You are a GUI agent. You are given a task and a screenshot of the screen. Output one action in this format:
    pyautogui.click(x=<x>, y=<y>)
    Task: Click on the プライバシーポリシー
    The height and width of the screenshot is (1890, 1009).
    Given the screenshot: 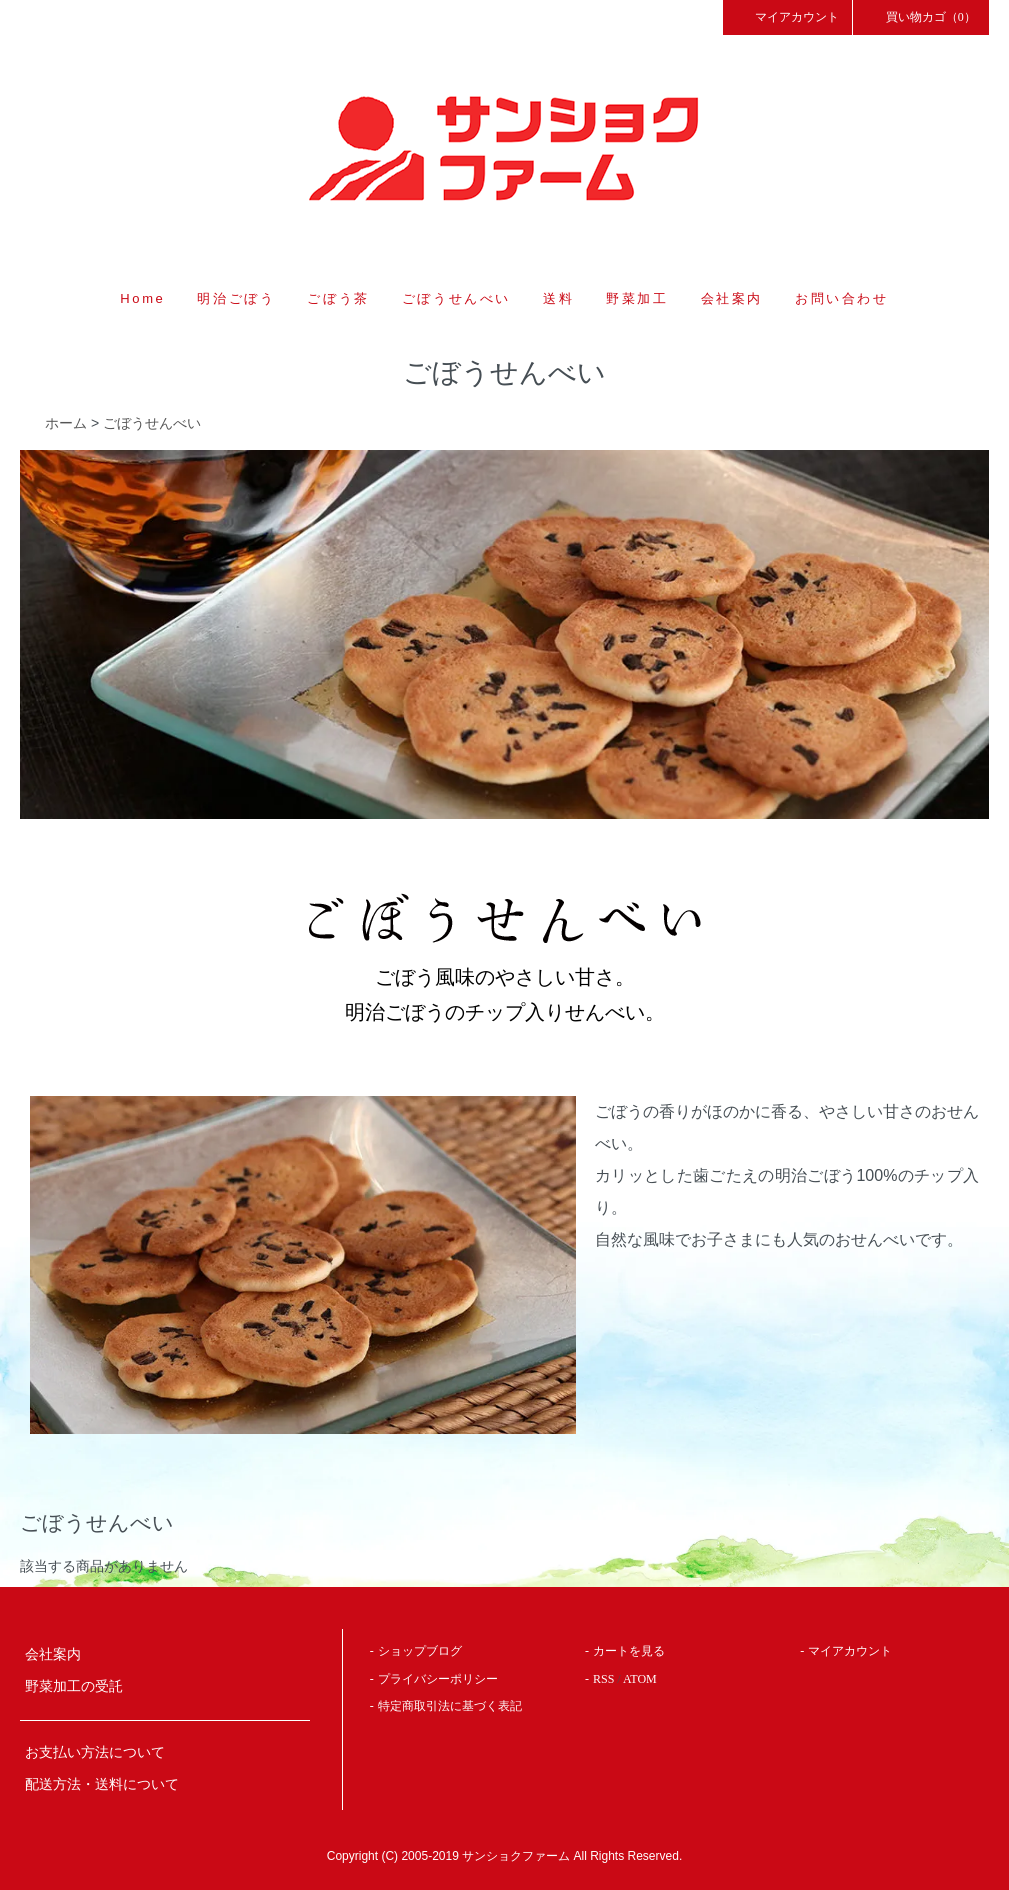 What is the action you would take?
    pyautogui.click(x=438, y=1679)
    